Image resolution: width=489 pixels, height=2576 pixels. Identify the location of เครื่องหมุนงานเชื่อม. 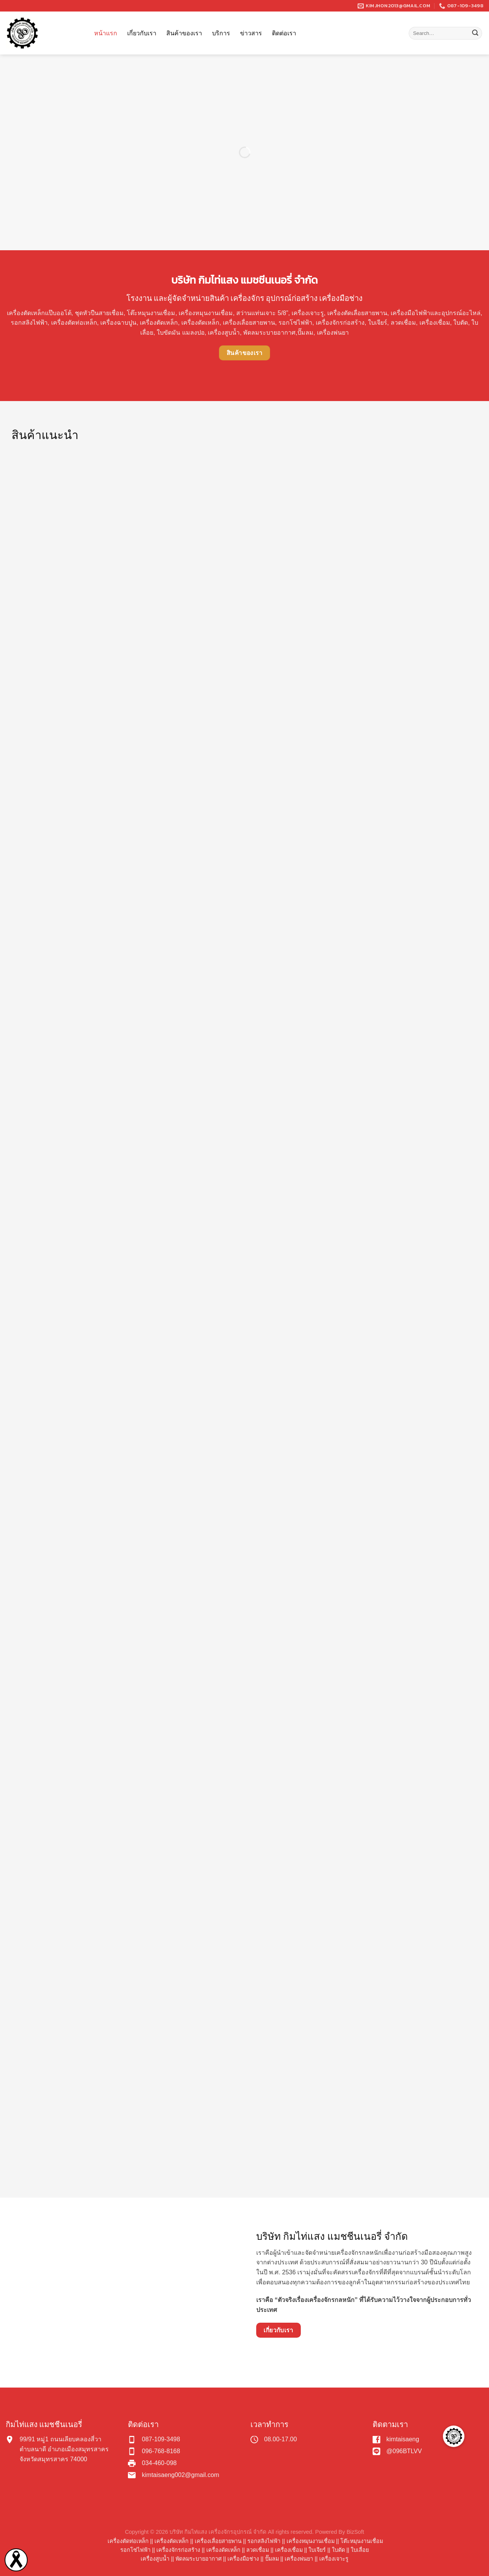
(311, 2541).